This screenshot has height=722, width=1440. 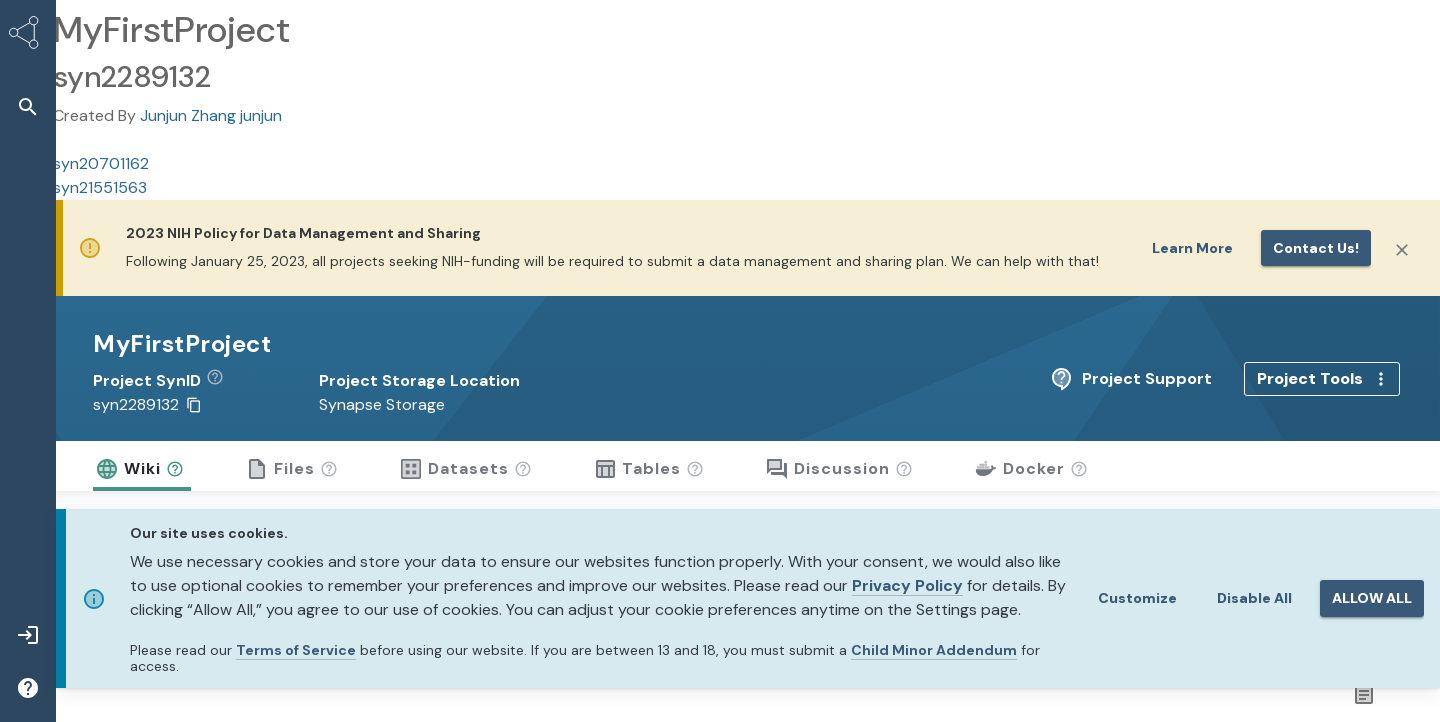 I want to click on Contact us!, so click(x=1316, y=248).